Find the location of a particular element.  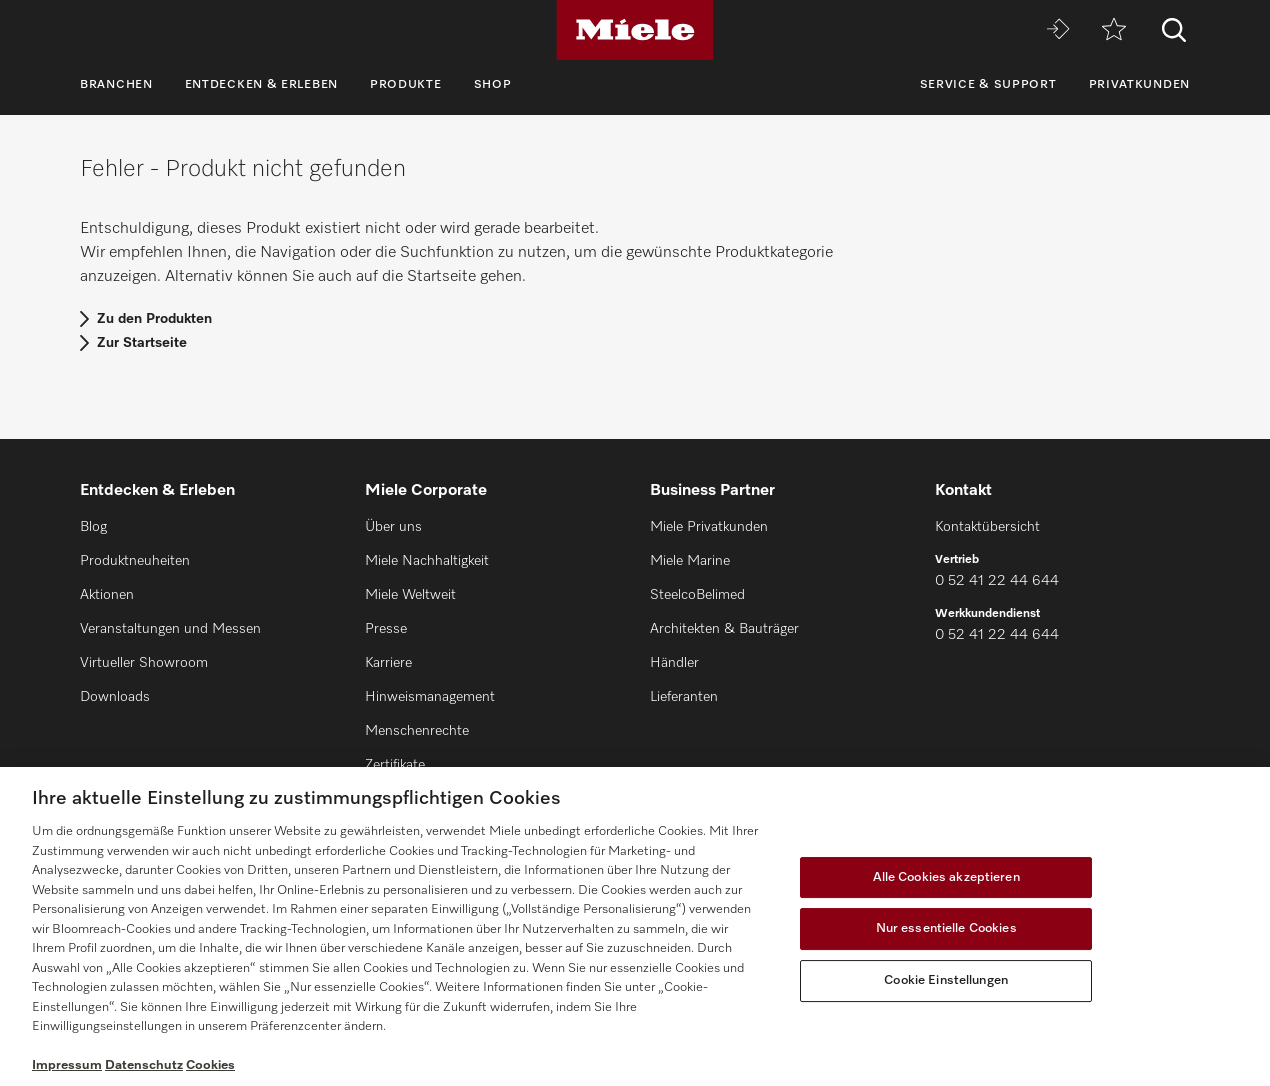

Nur essentielle Cookies is located at coordinates (946, 928).